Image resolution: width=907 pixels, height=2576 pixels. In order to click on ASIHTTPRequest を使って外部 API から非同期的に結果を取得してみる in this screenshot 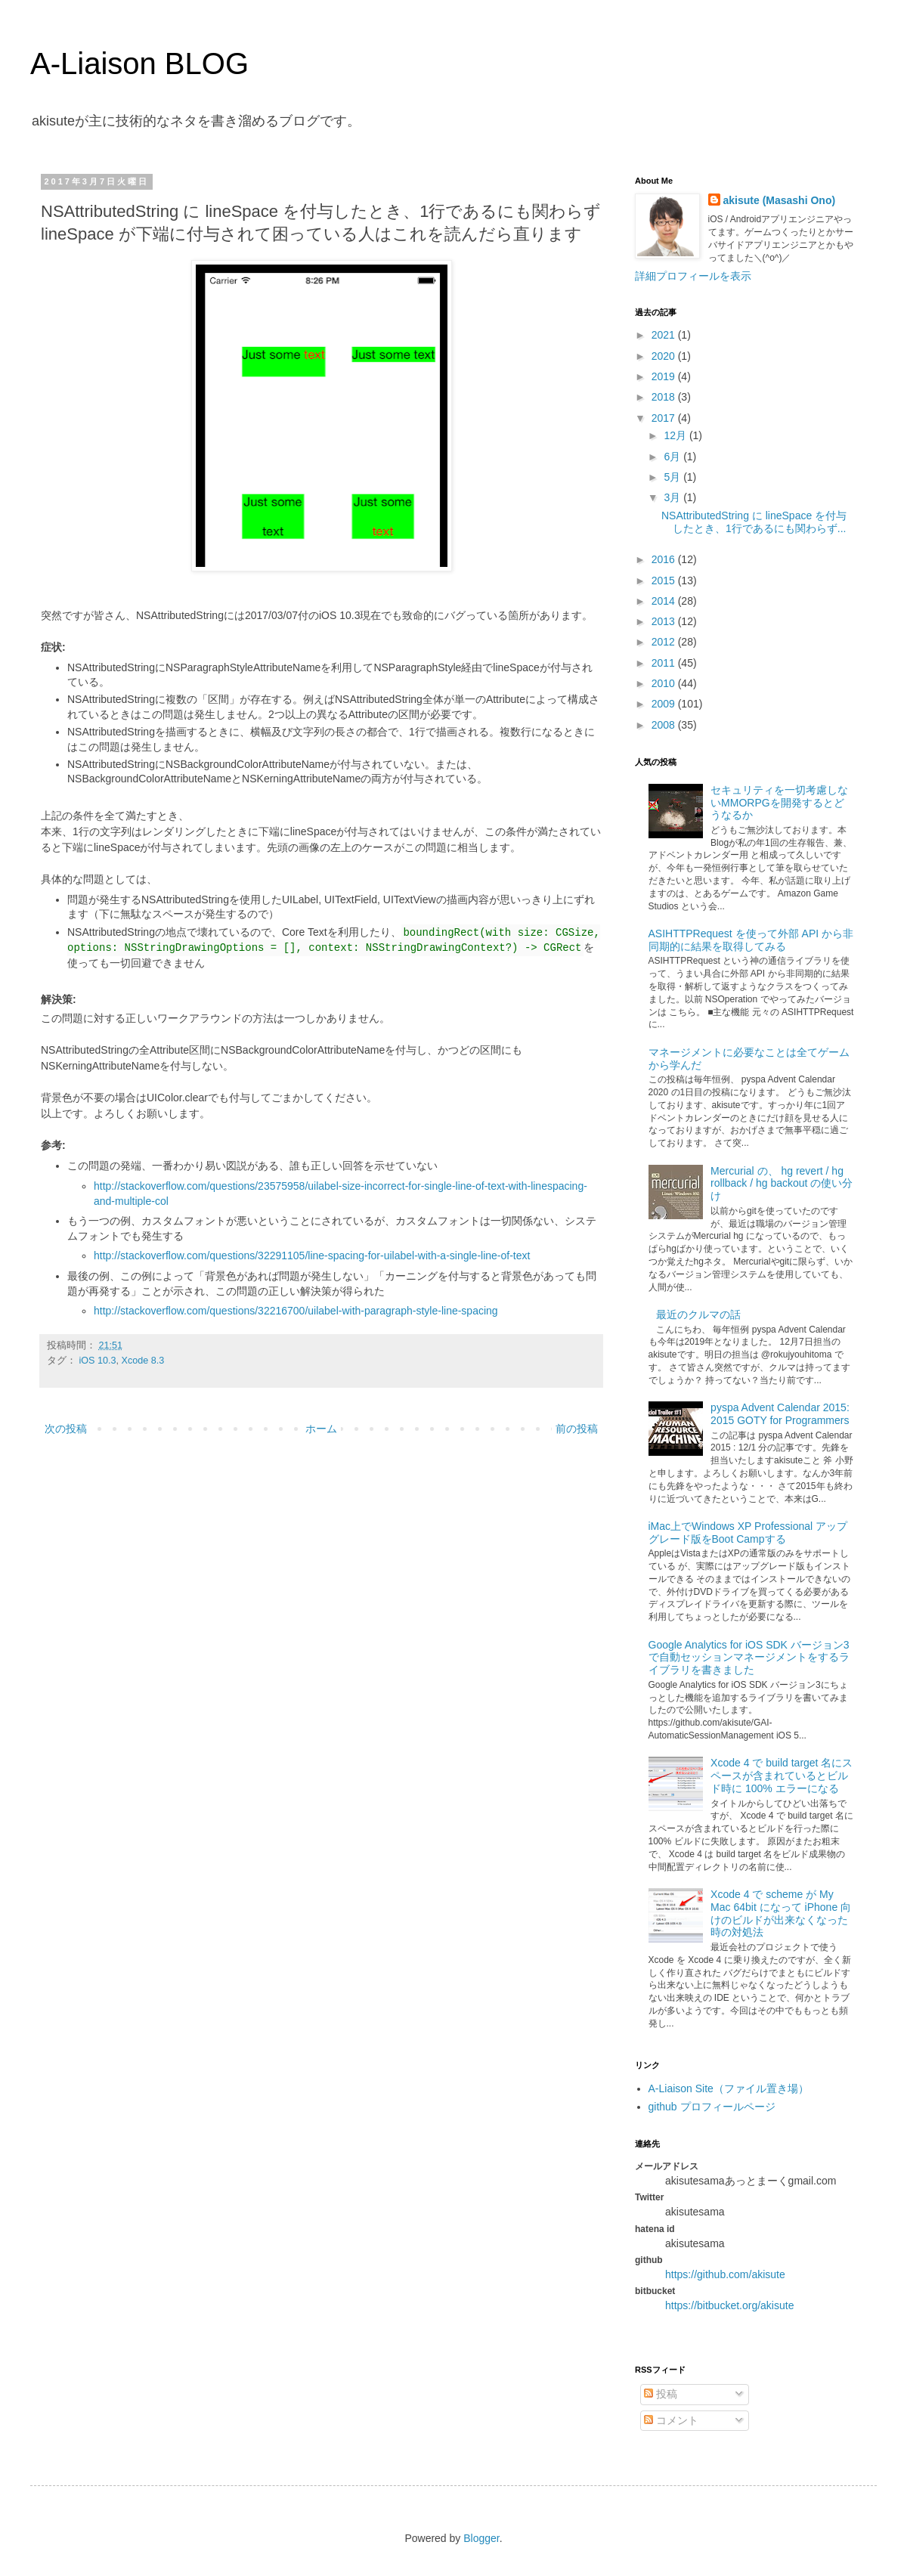, I will do `click(751, 939)`.